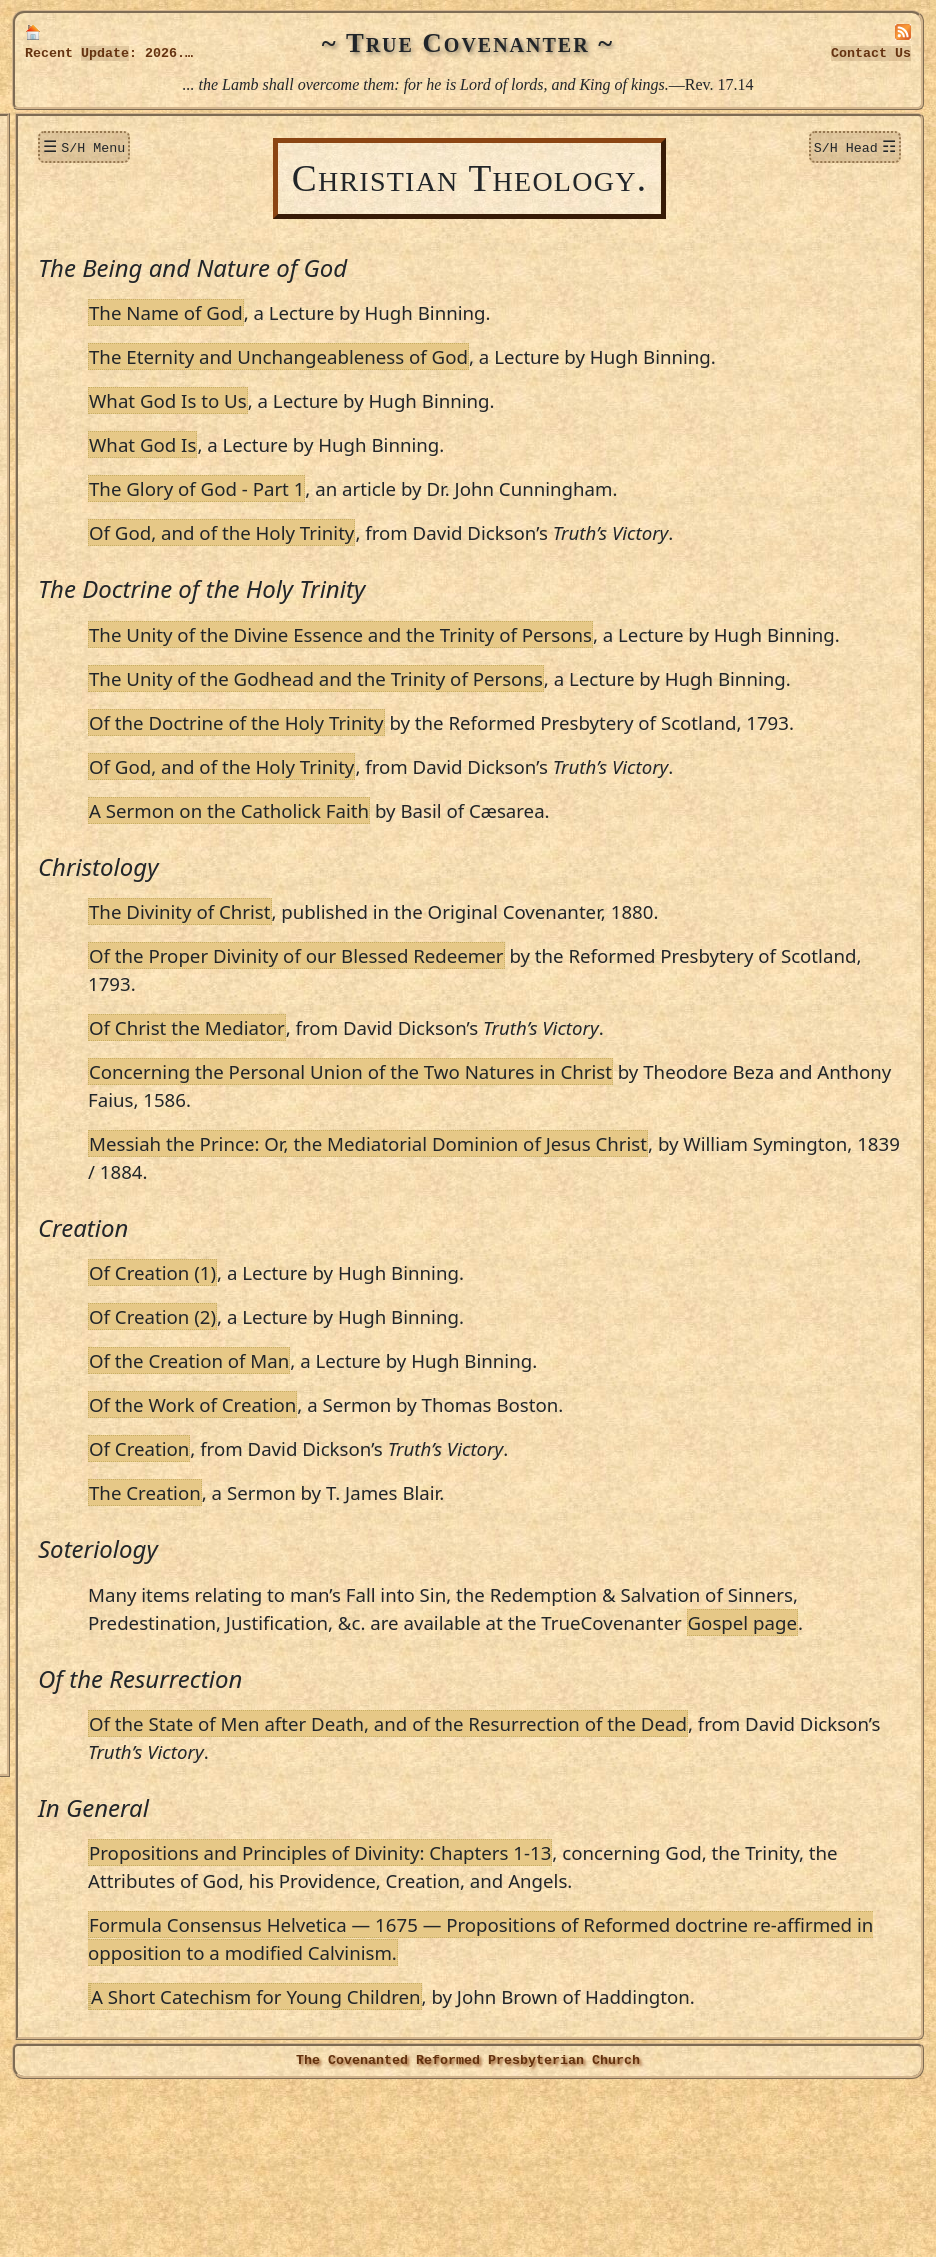 This screenshot has height=2257, width=936. I want to click on John Calvin, so click(92, 535).